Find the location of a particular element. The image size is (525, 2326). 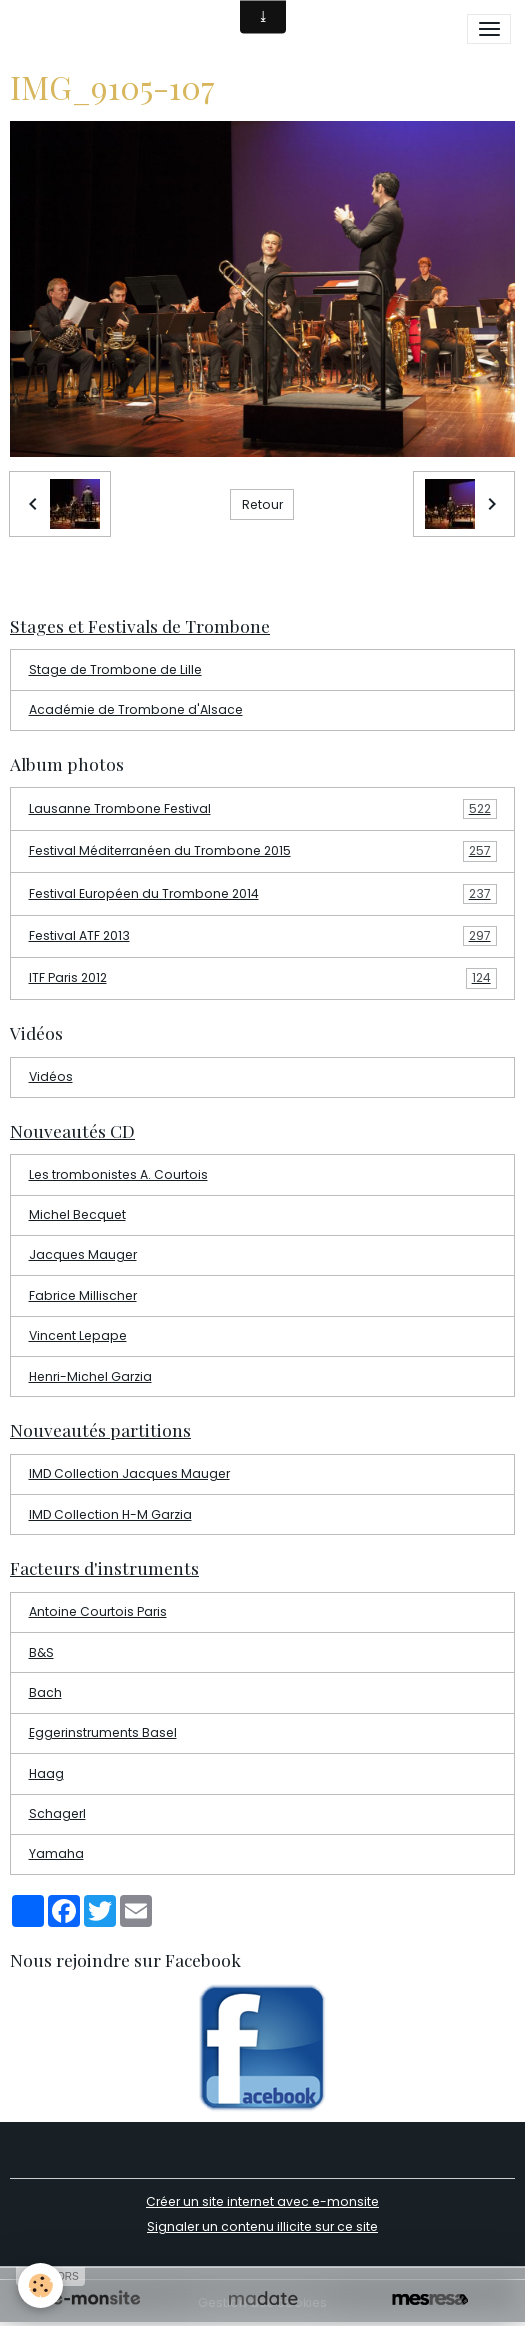

Bach is located at coordinates (45, 1692).